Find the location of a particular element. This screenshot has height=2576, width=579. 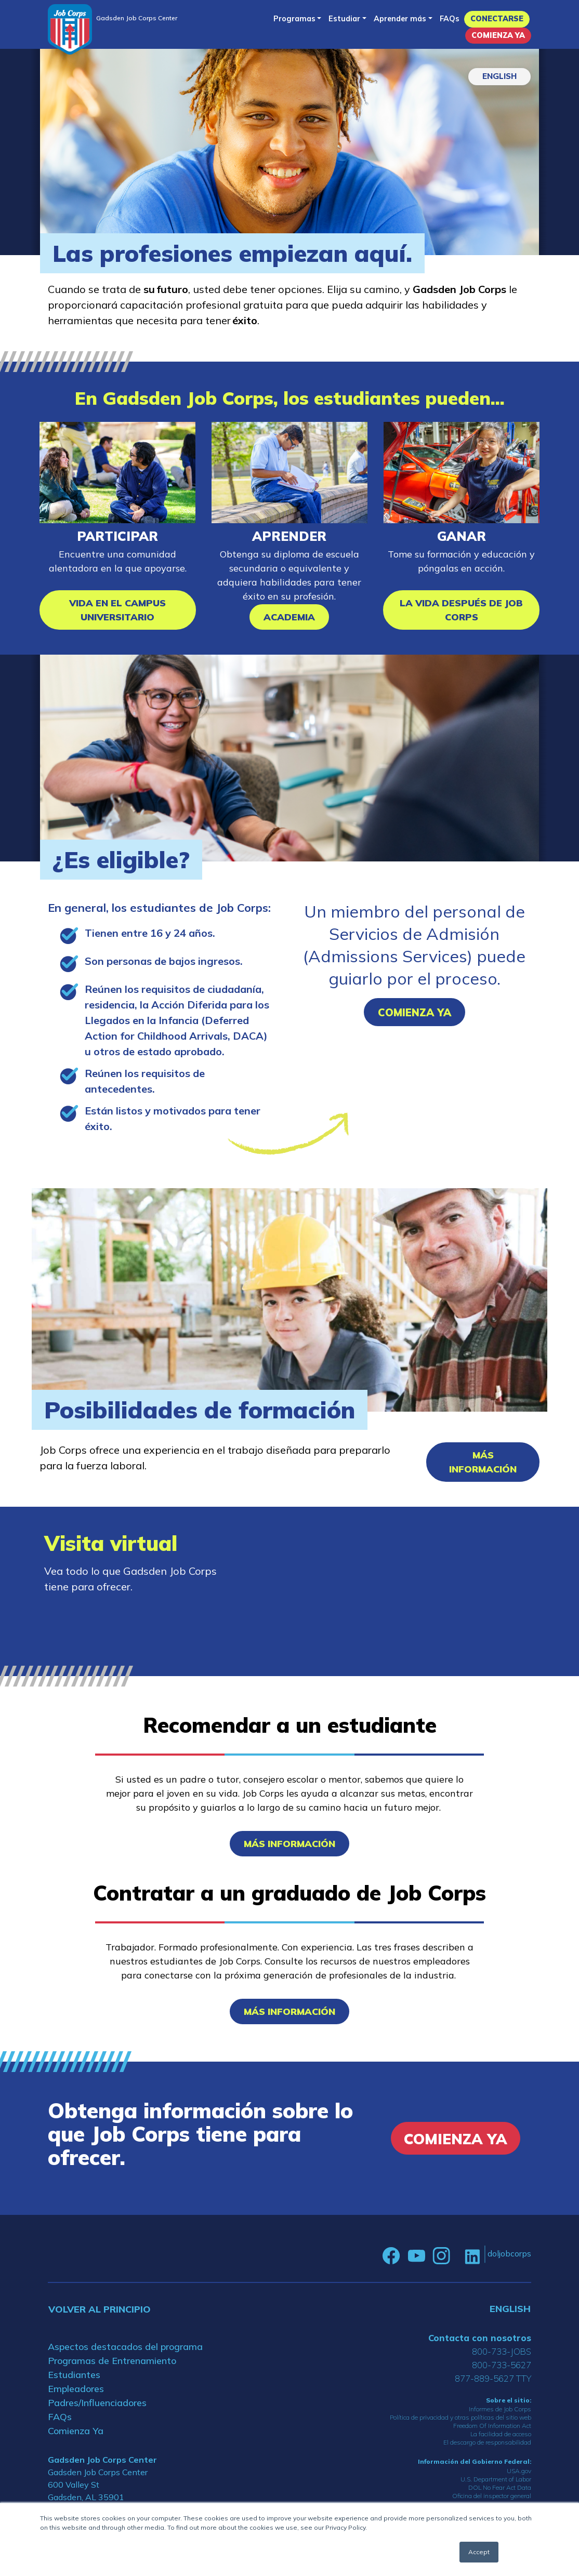

Oficina del inspector general is located at coordinates (491, 2496).